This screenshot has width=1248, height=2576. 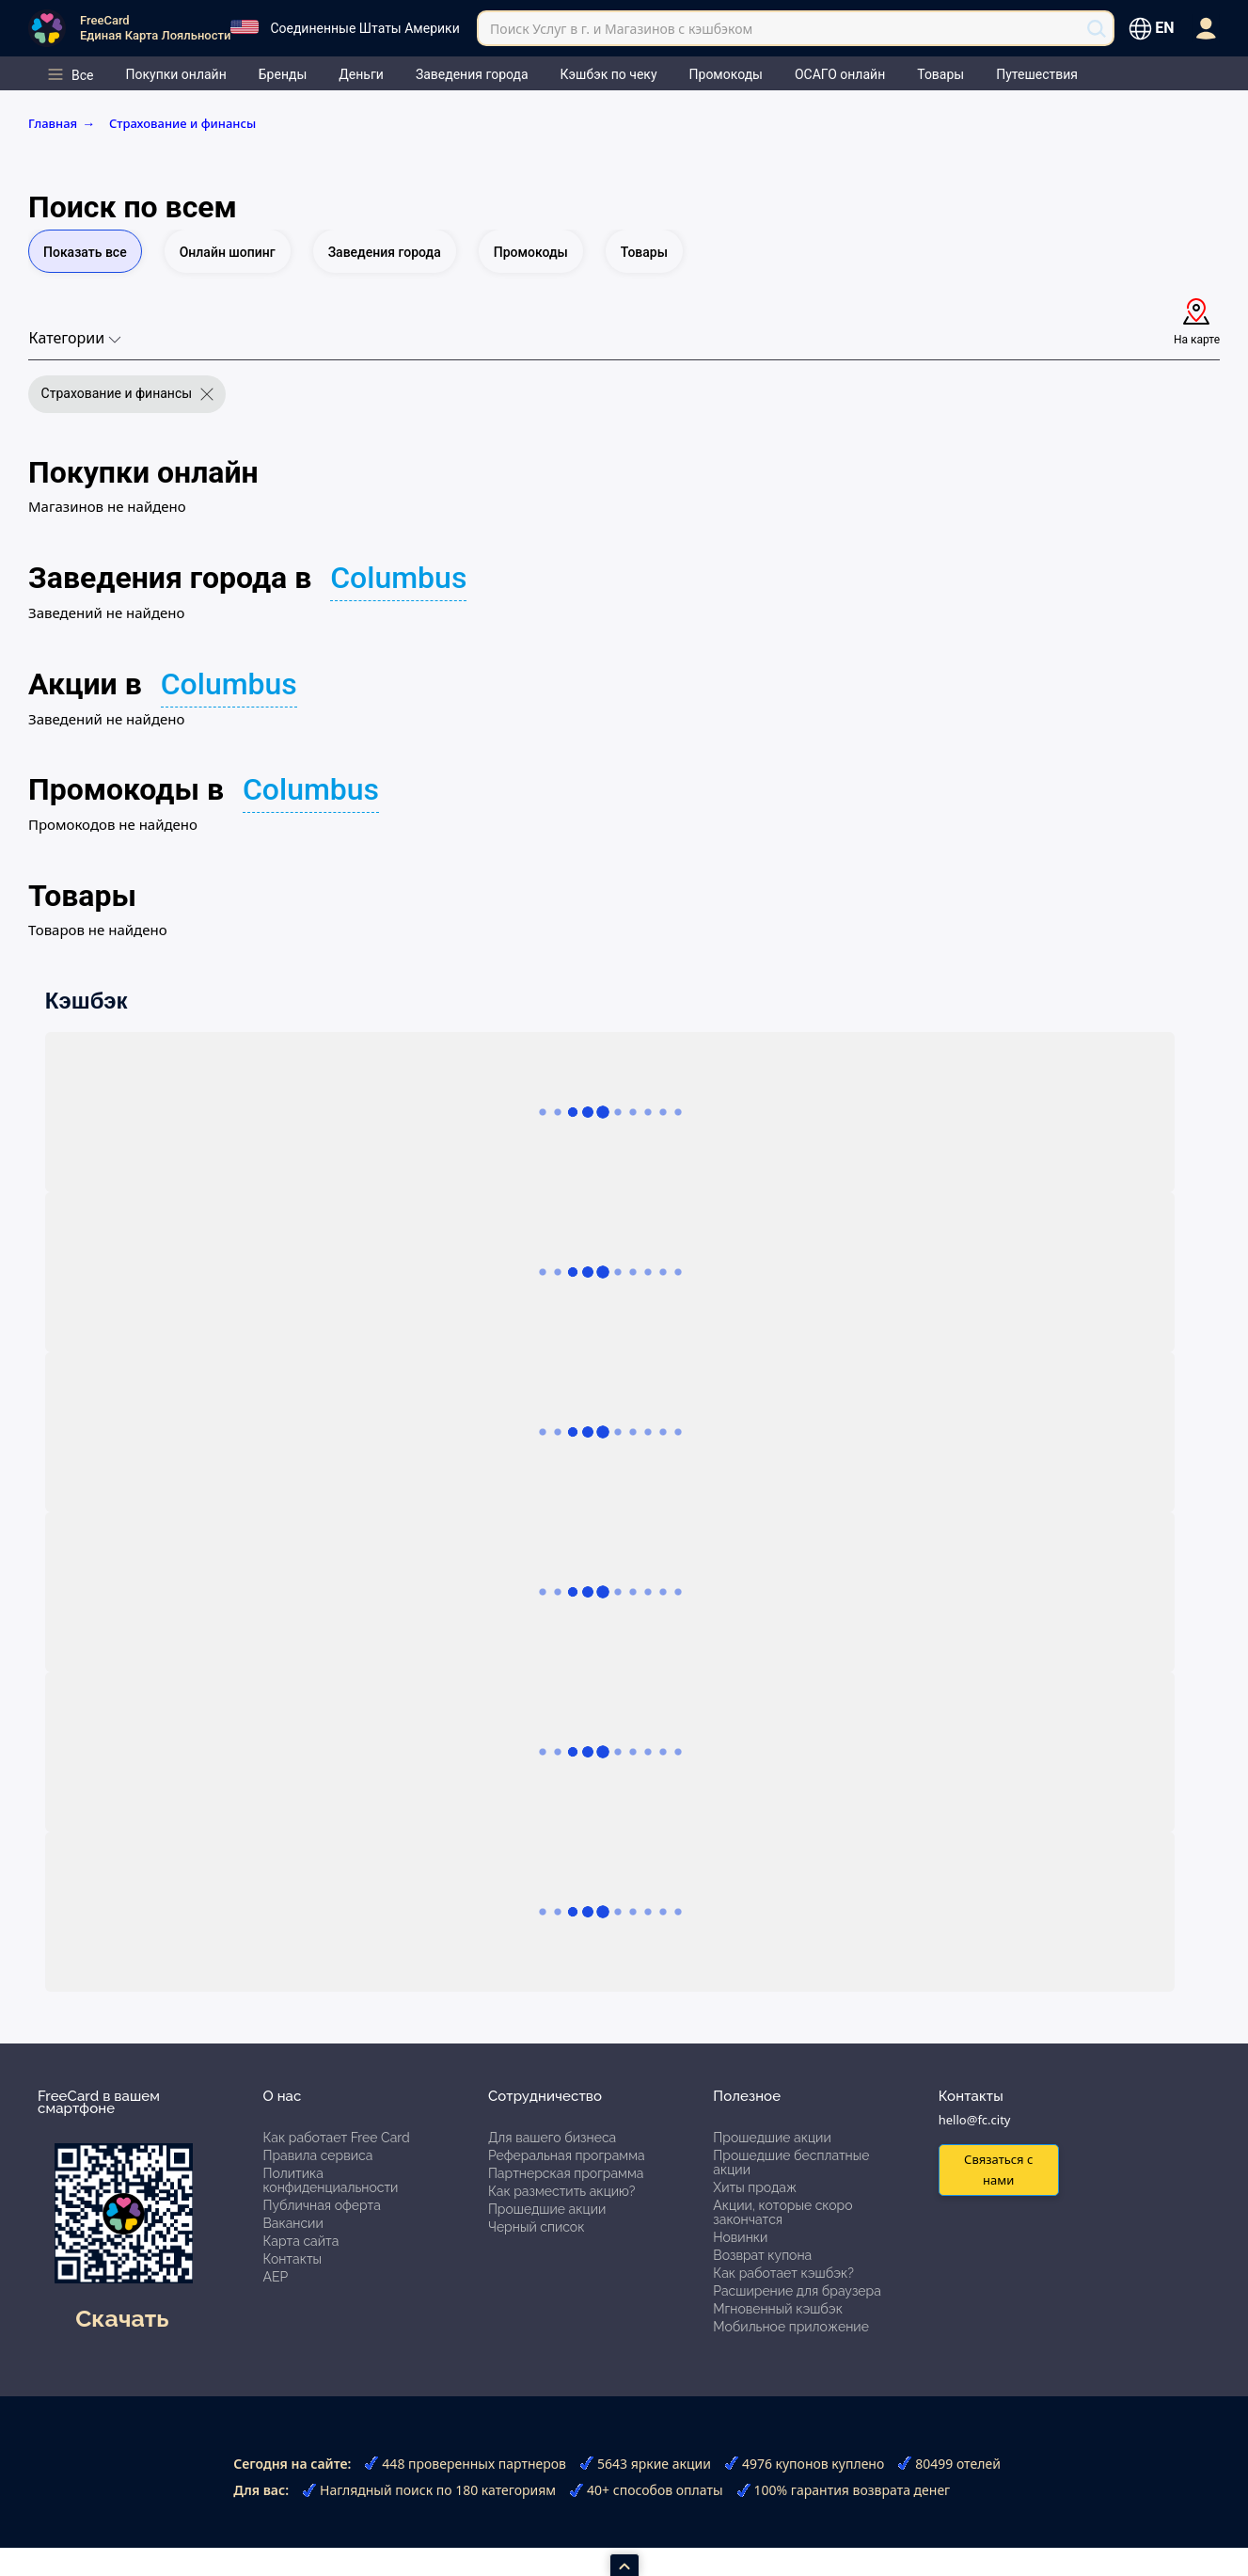 What do you see at coordinates (321, 2205) in the screenshot?
I see `Публичная оферта` at bounding box center [321, 2205].